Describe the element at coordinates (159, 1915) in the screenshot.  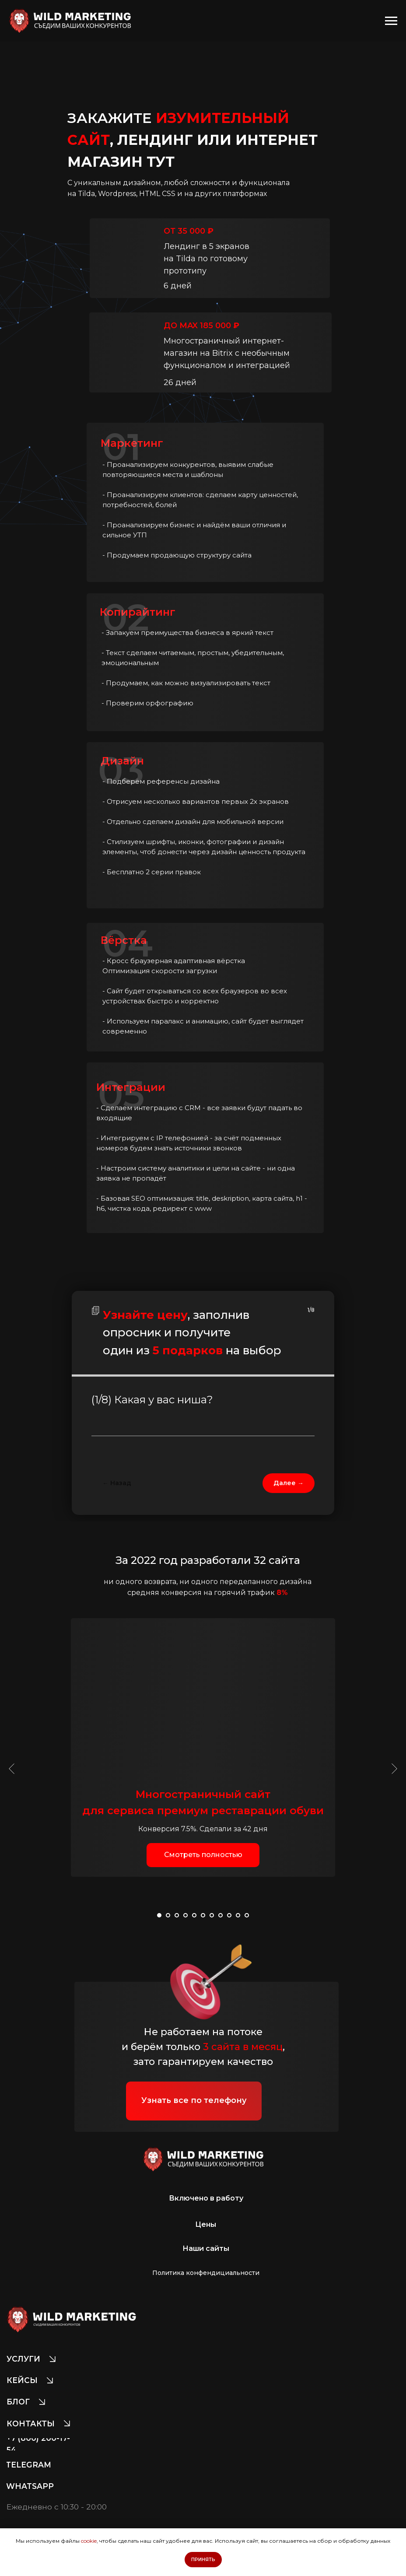
I see `[Перейти к слайду 1]` at that location.